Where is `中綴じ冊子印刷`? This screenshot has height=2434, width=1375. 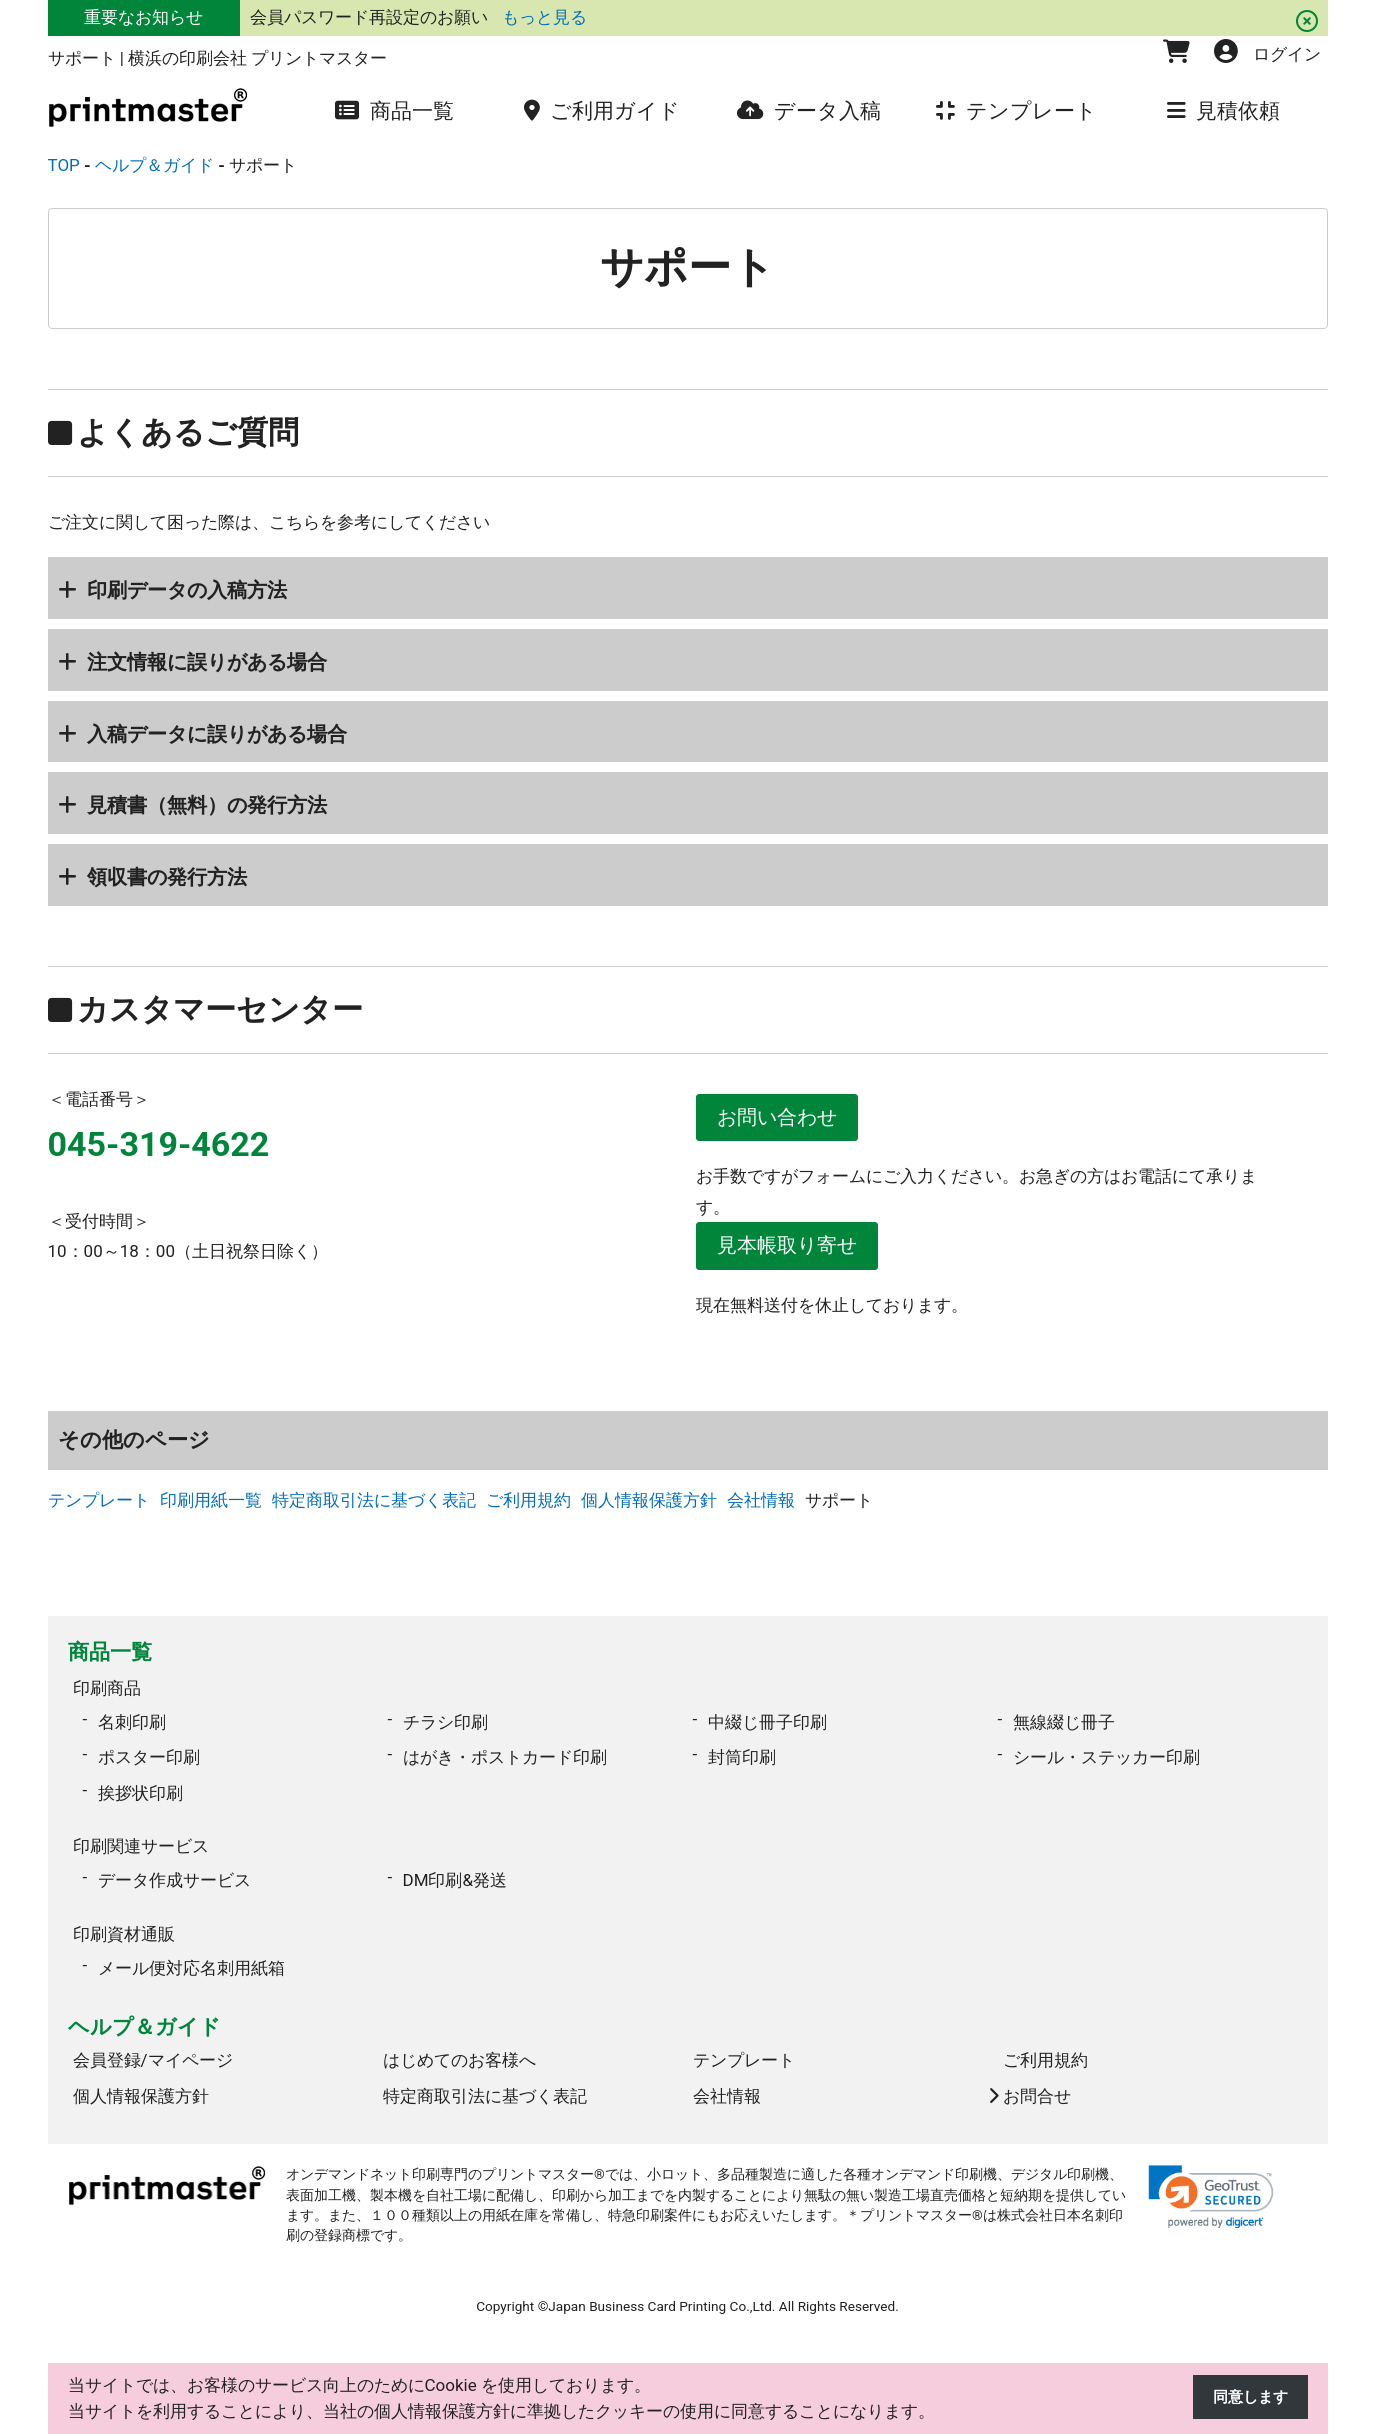
中綴じ冊子印刷 is located at coordinates (767, 1723).